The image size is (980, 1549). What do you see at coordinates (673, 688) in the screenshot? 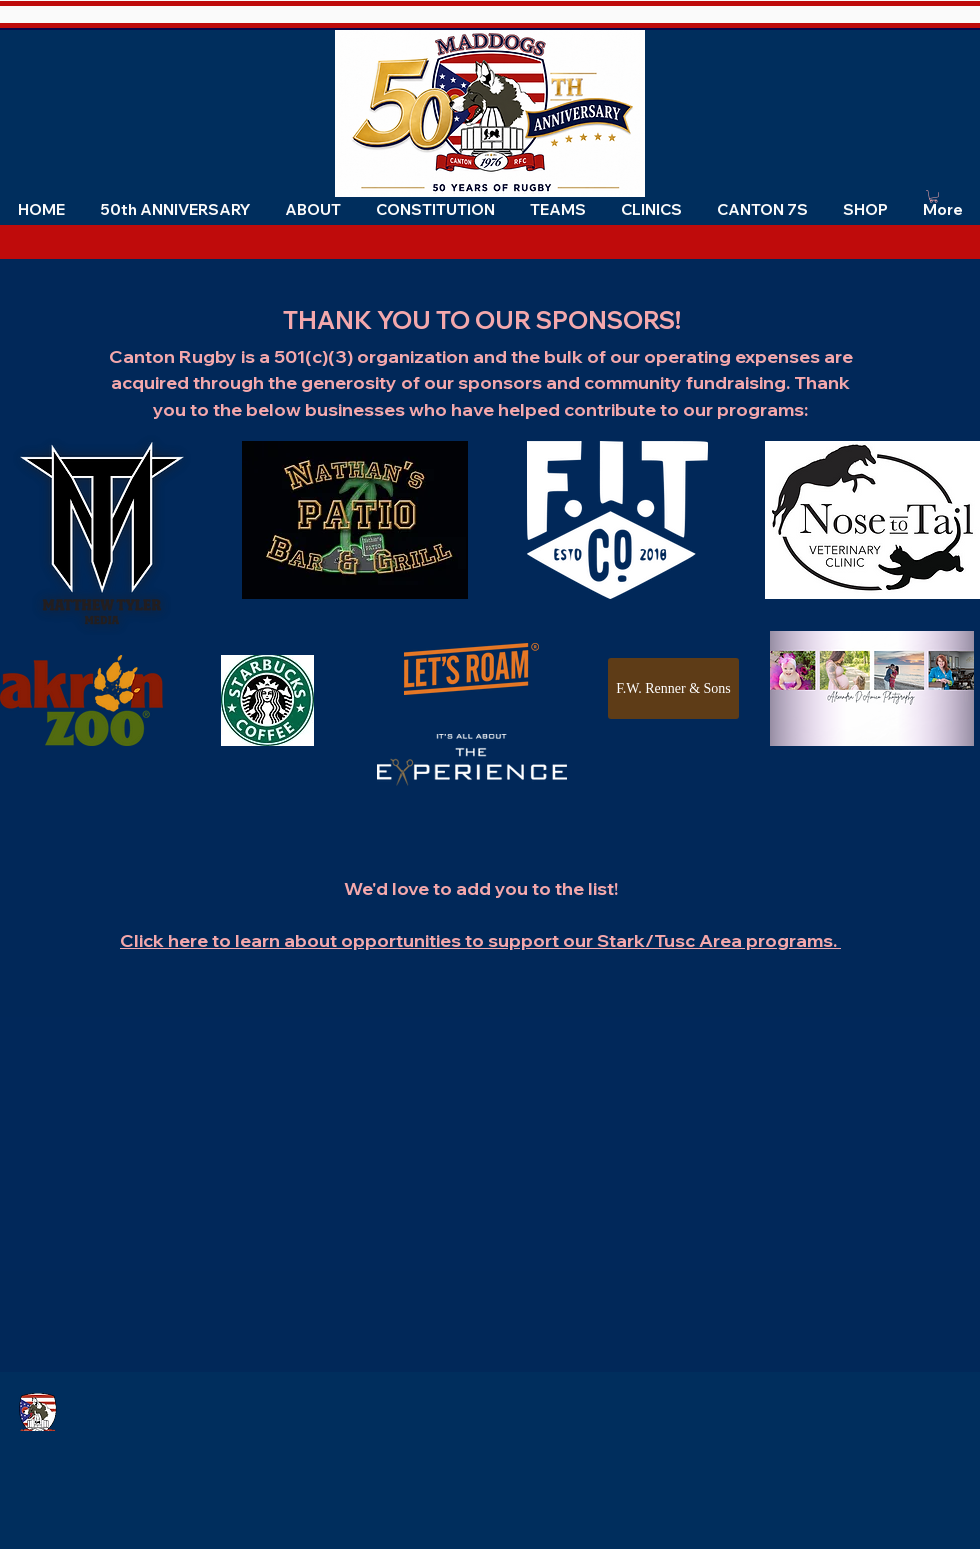
I see `[F.W. Renner & Sons]` at bounding box center [673, 688].